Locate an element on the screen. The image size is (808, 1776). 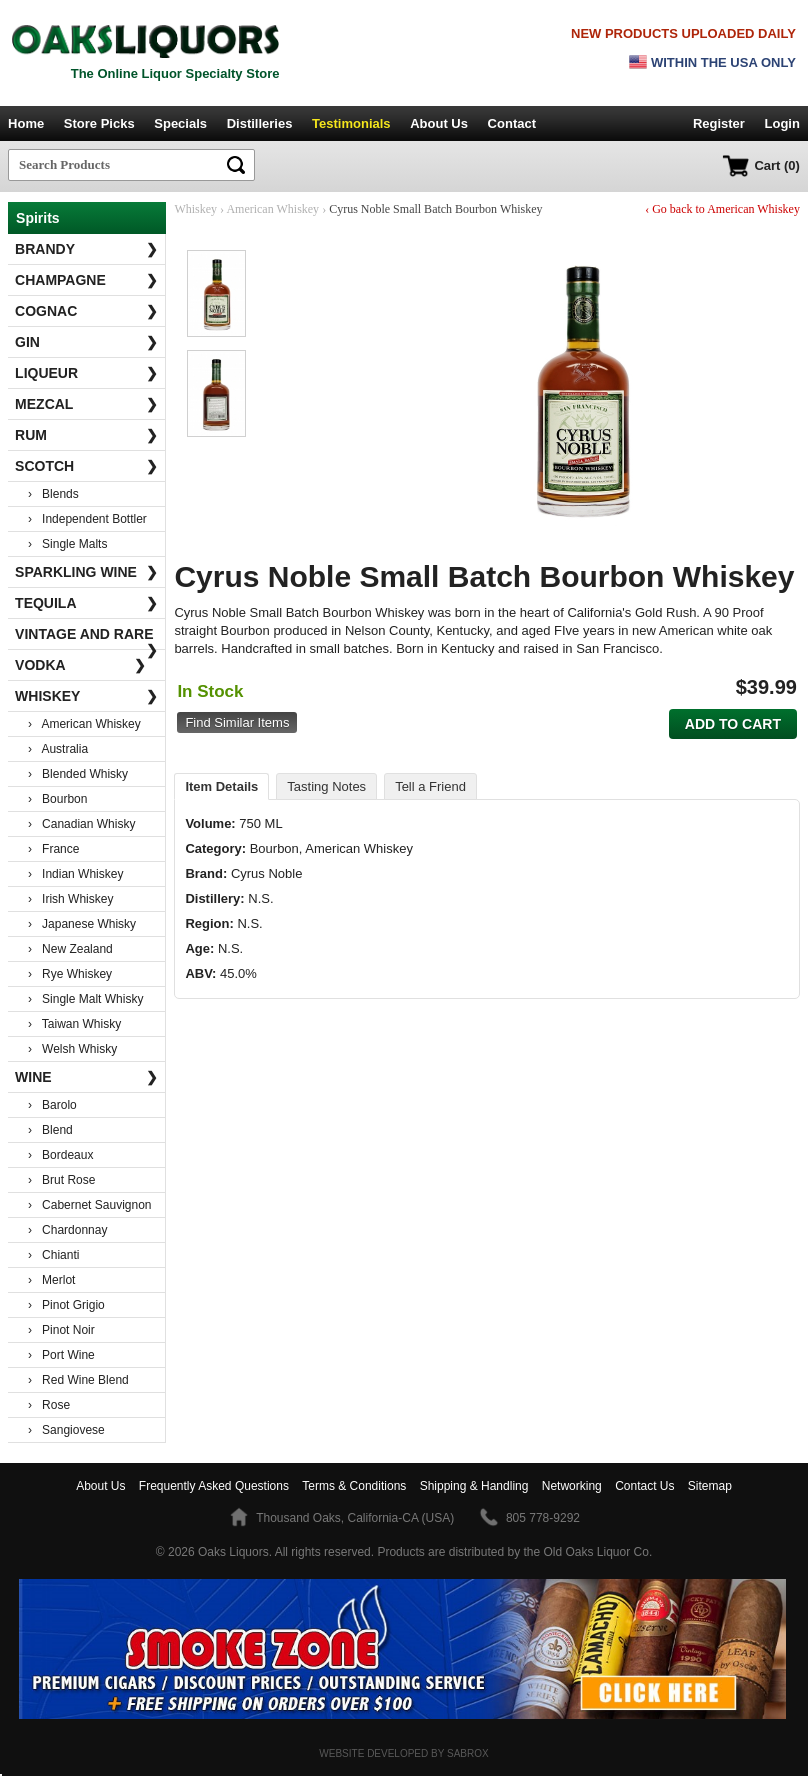
› Merlot is located at coordinates (51, 1280).